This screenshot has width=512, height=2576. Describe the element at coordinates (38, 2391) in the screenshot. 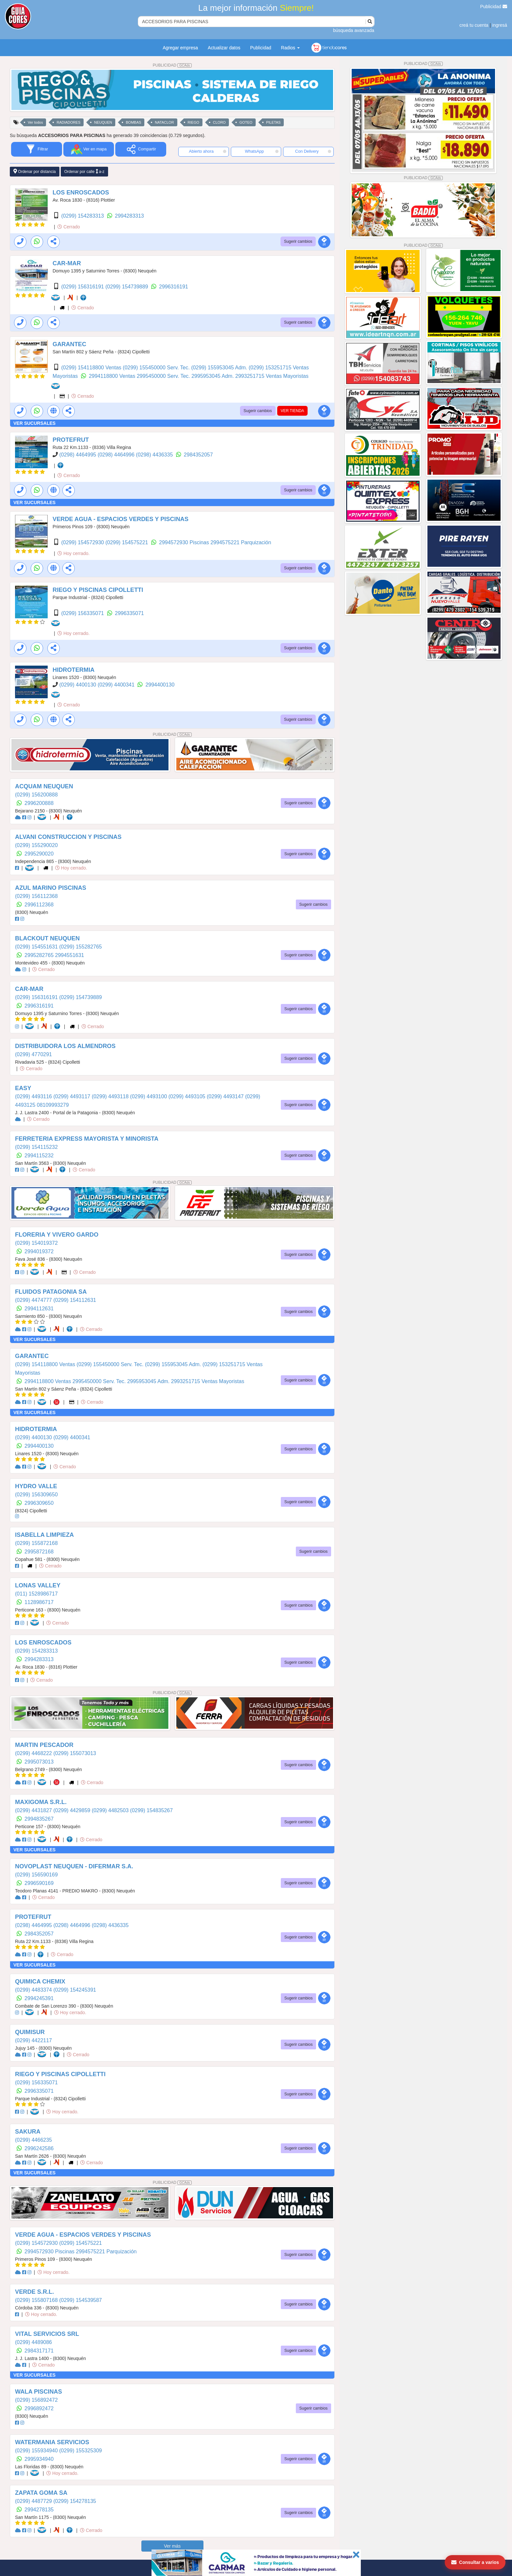

I see `WALA PISCINAS` at that location.